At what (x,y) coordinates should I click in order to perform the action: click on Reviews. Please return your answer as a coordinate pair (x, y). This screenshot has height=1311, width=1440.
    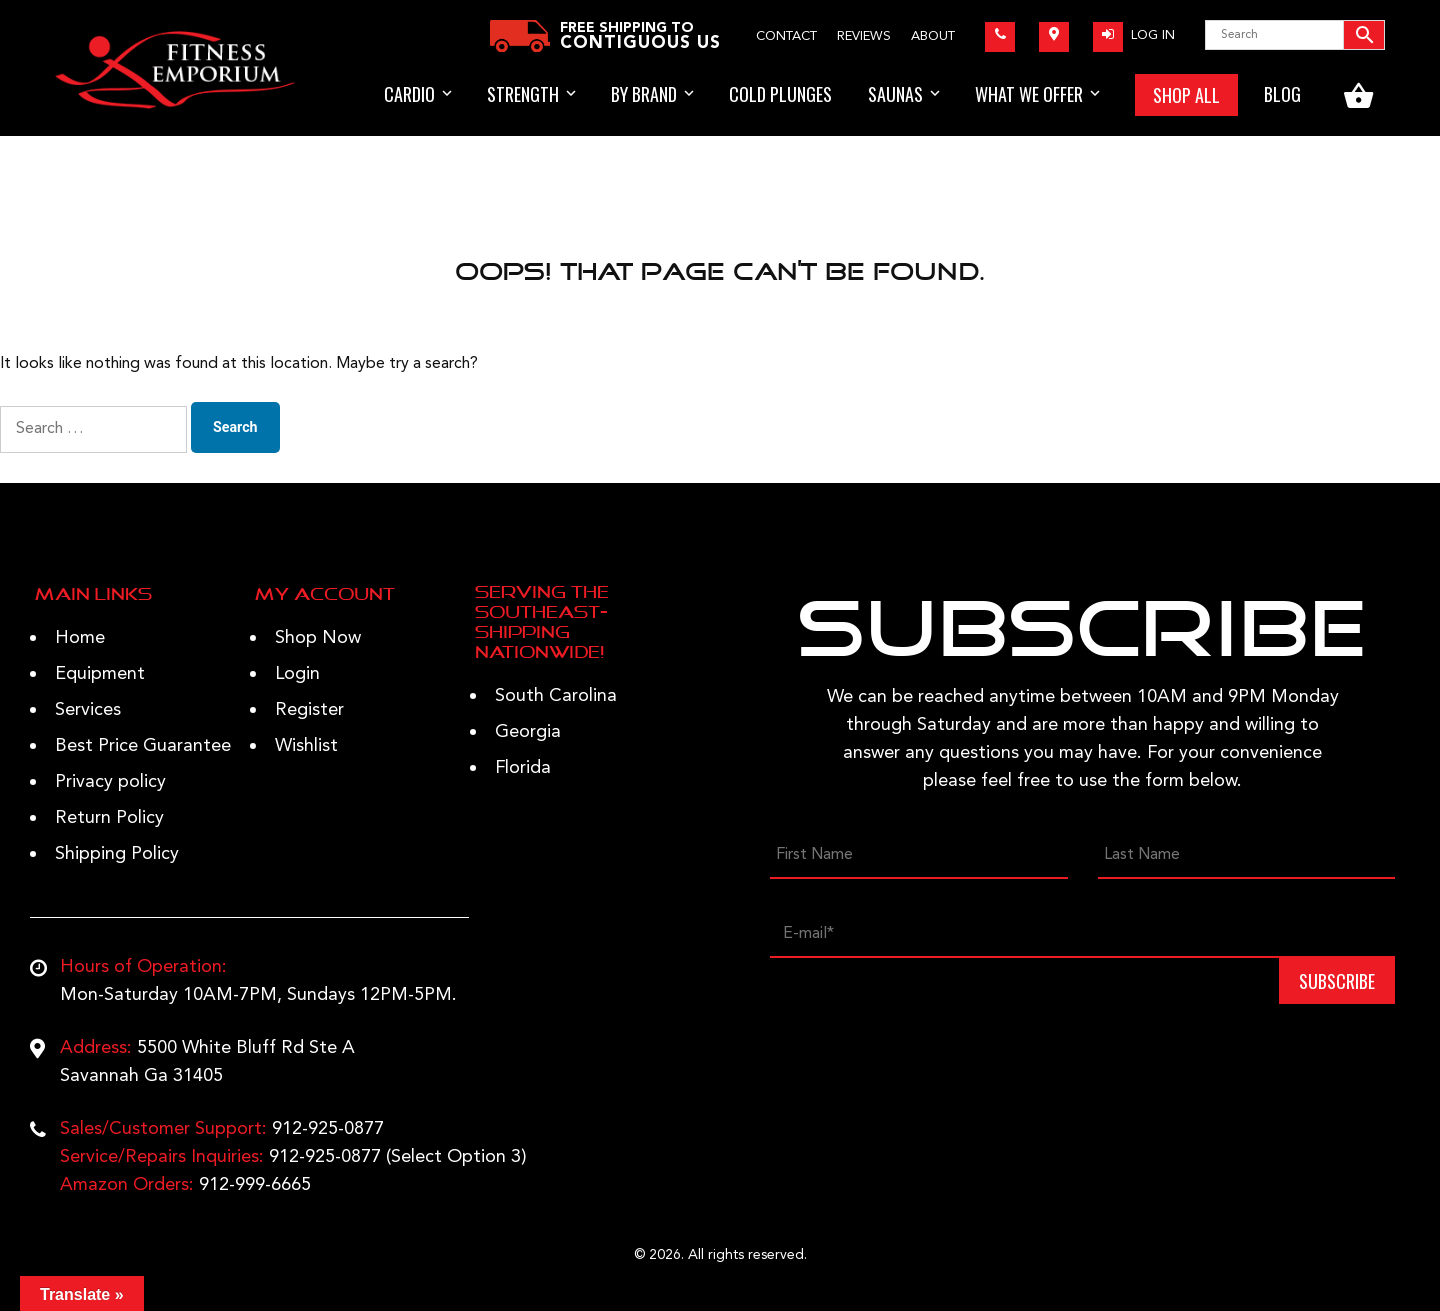
    Looking at the image, I should click on (864, 36).